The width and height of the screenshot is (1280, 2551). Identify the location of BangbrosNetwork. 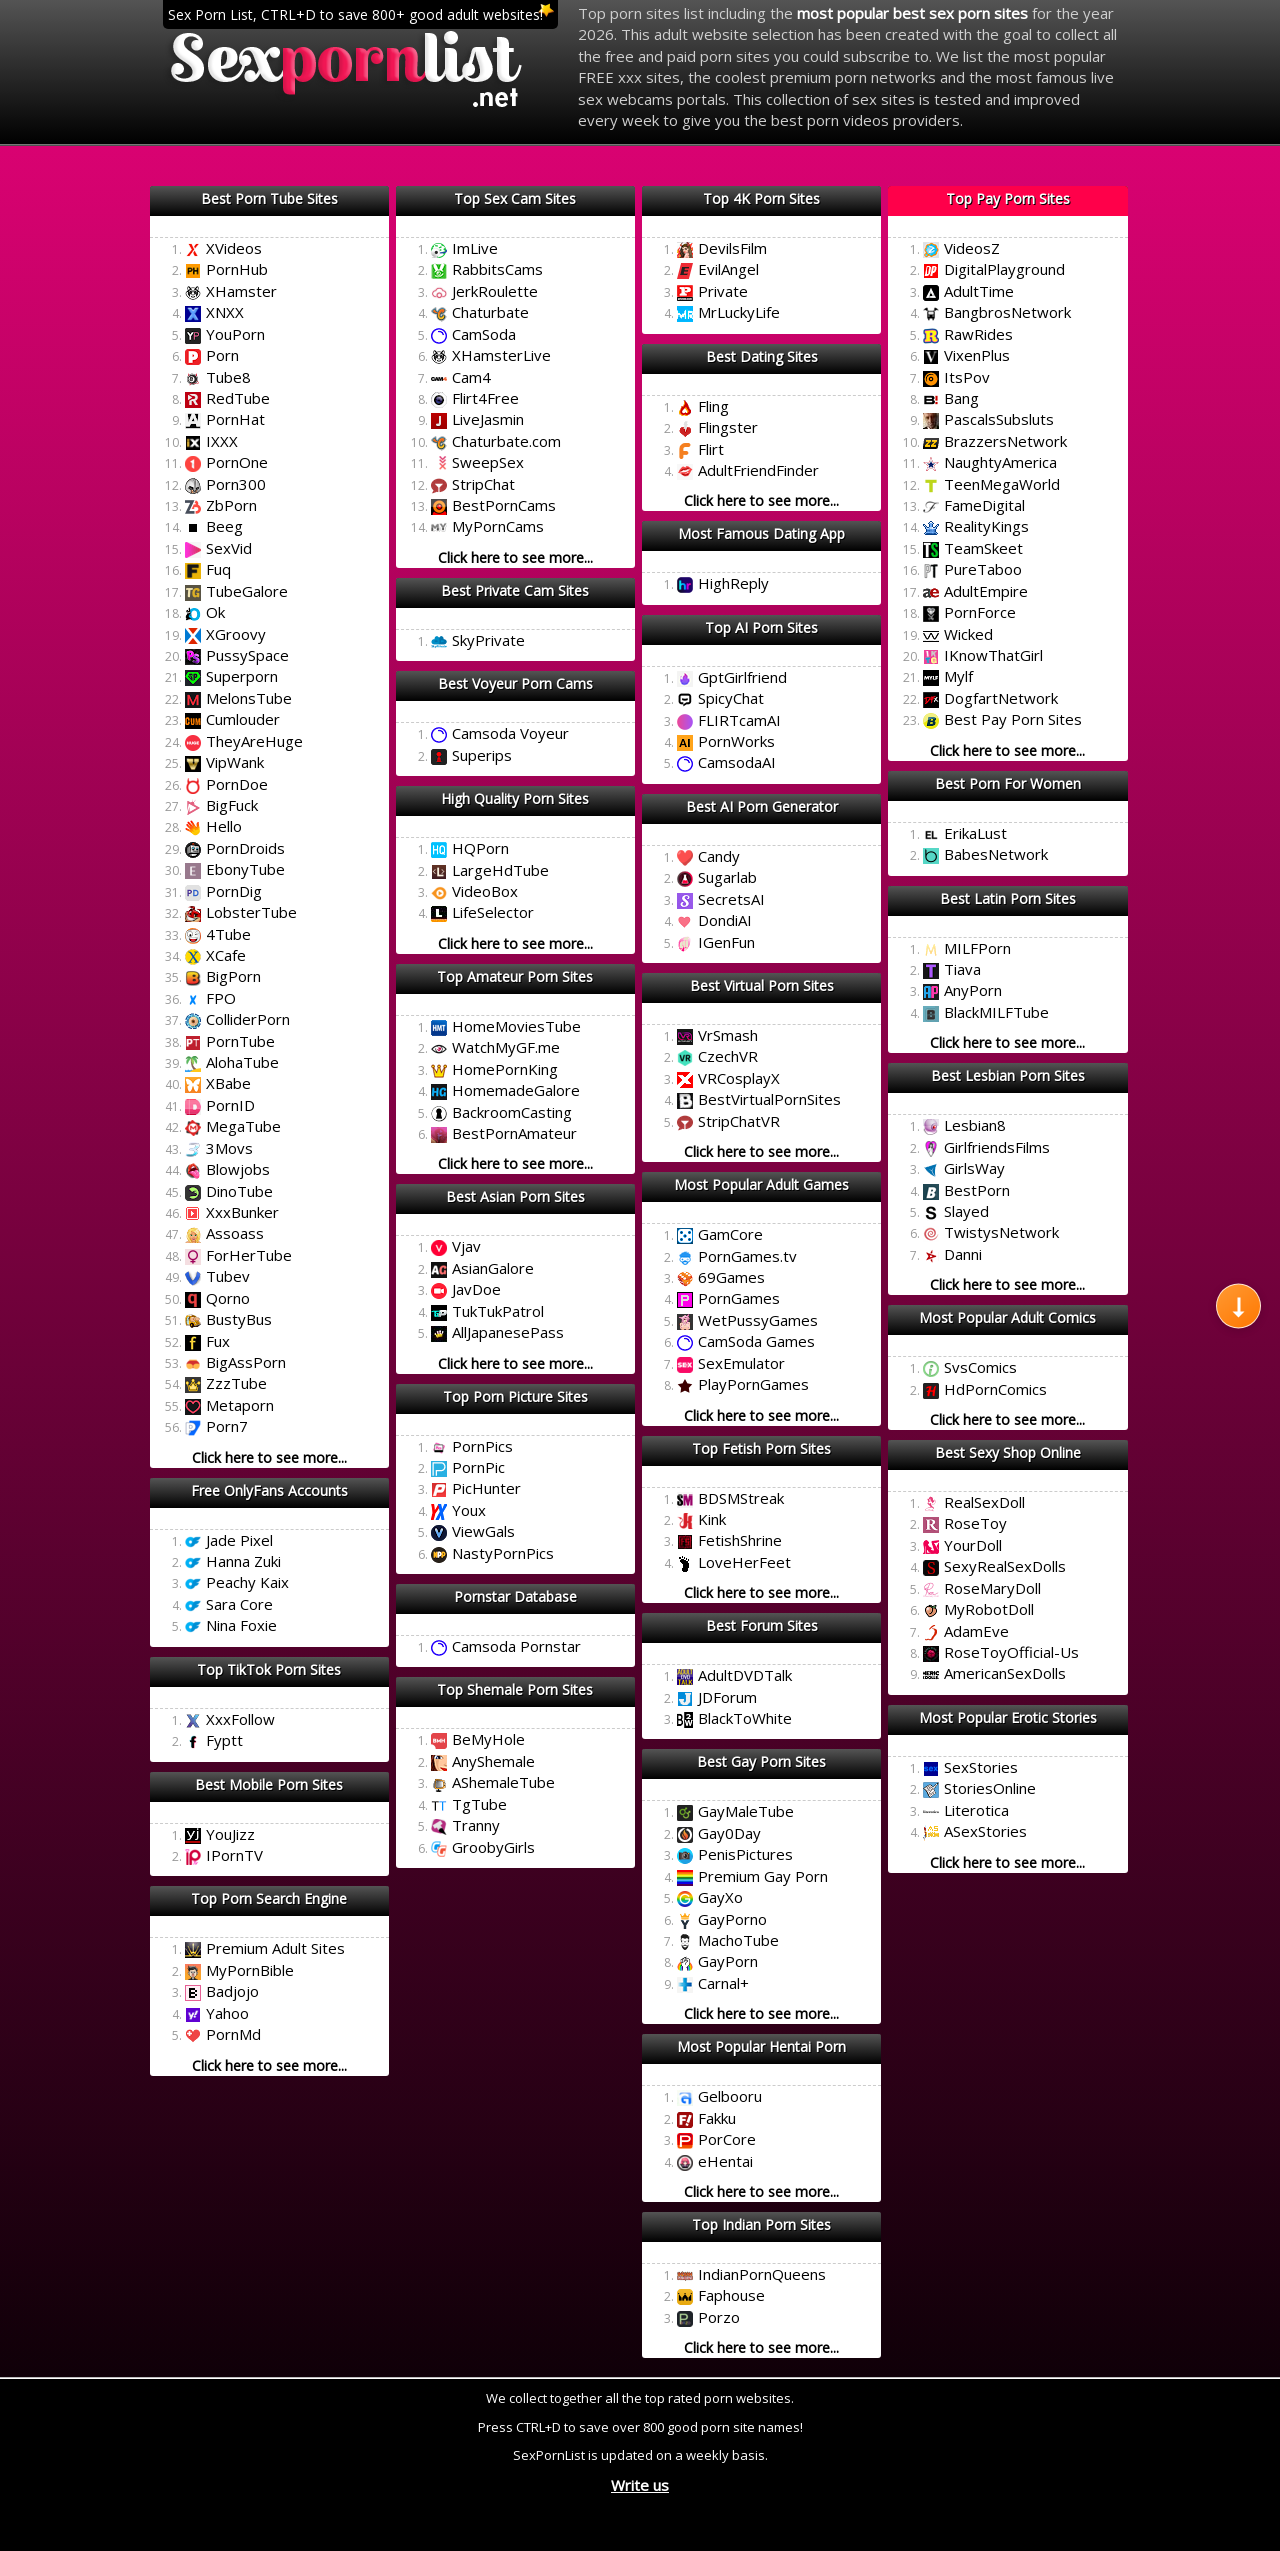
(1007, 312).